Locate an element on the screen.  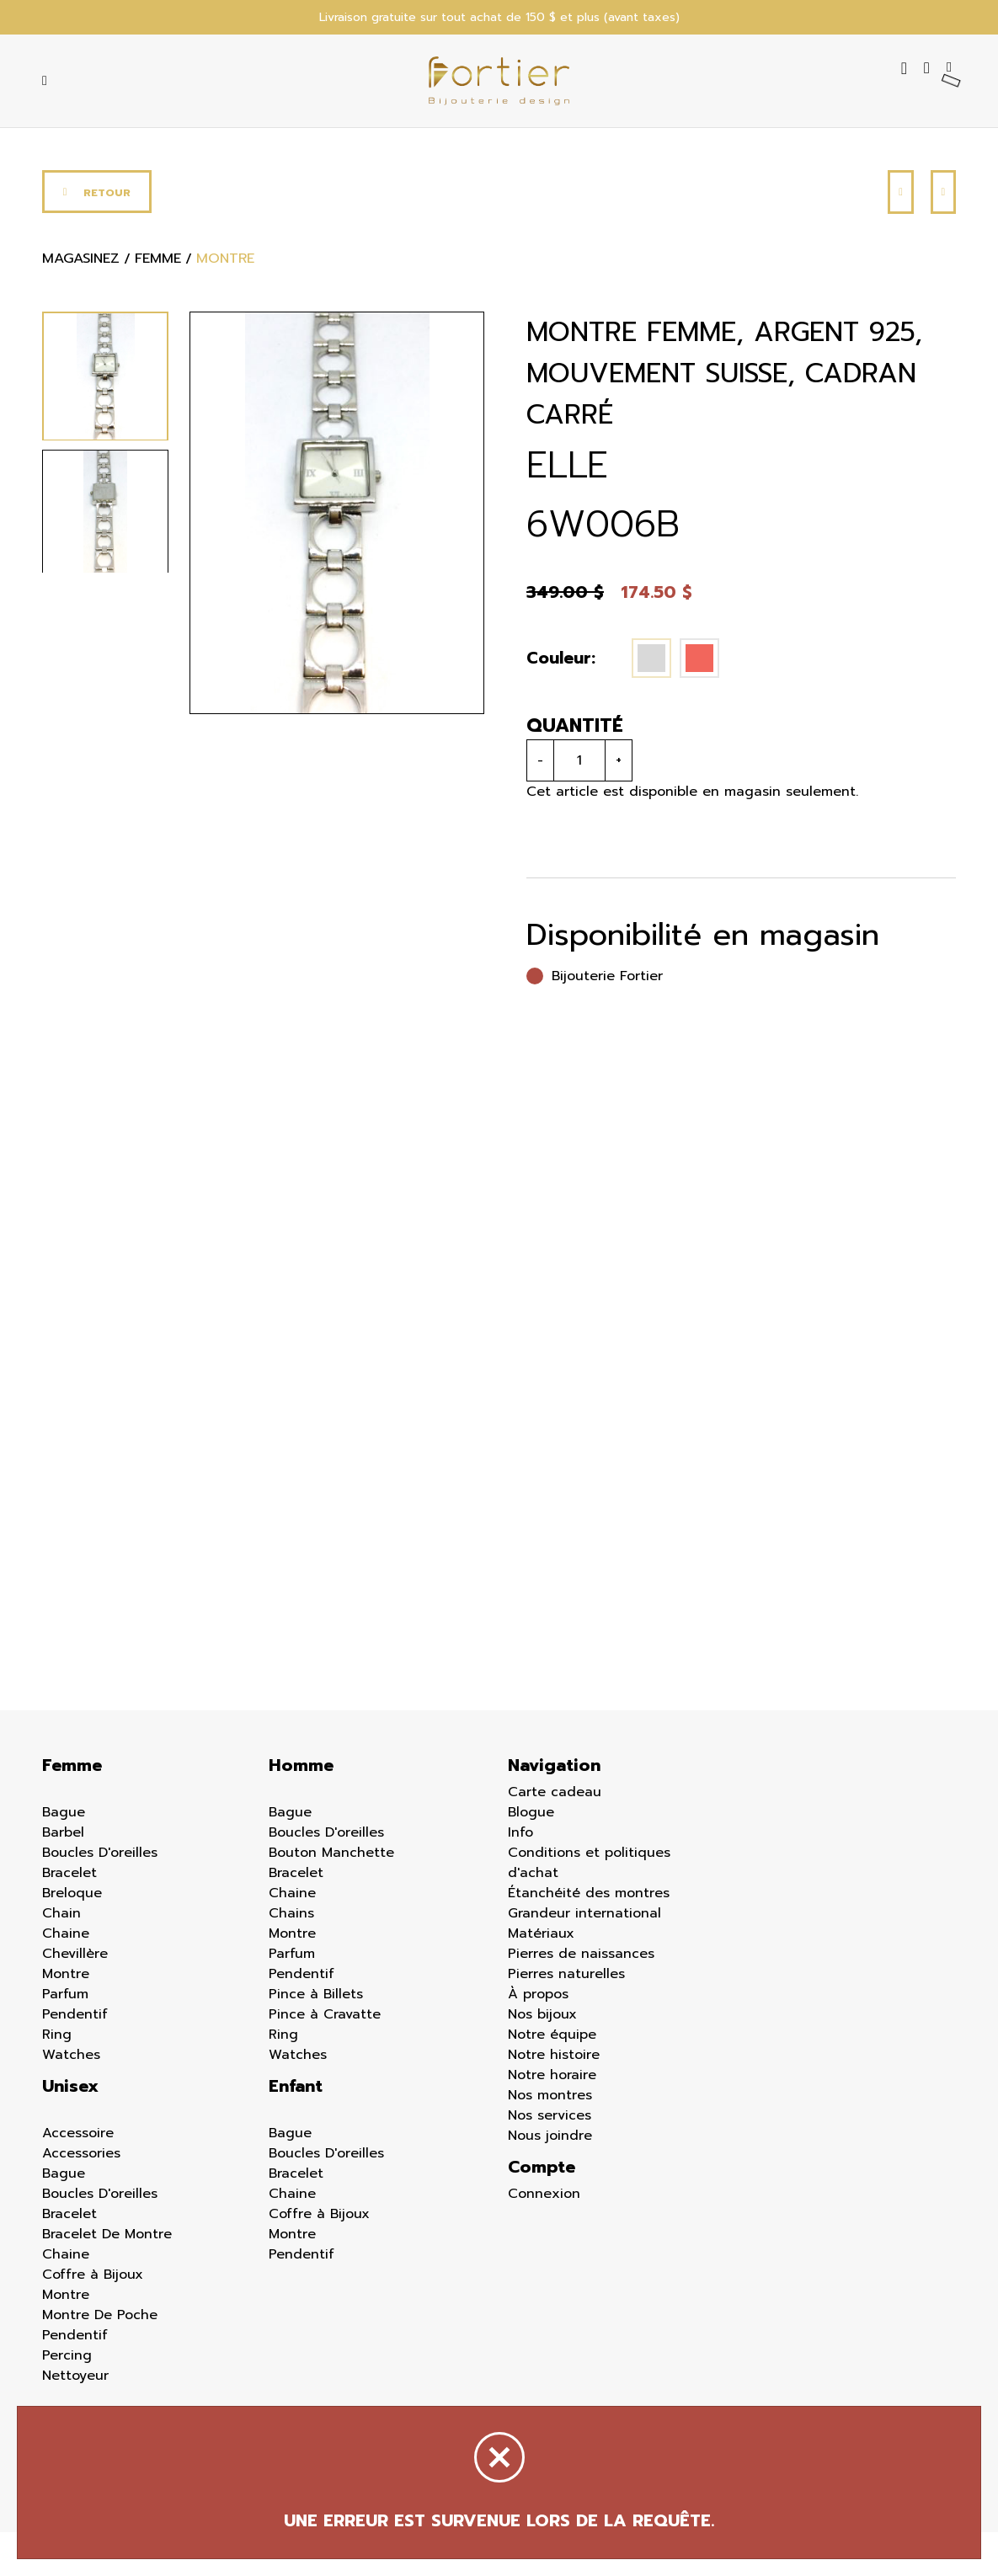
Connexion is located at coordinates (544, 2237).